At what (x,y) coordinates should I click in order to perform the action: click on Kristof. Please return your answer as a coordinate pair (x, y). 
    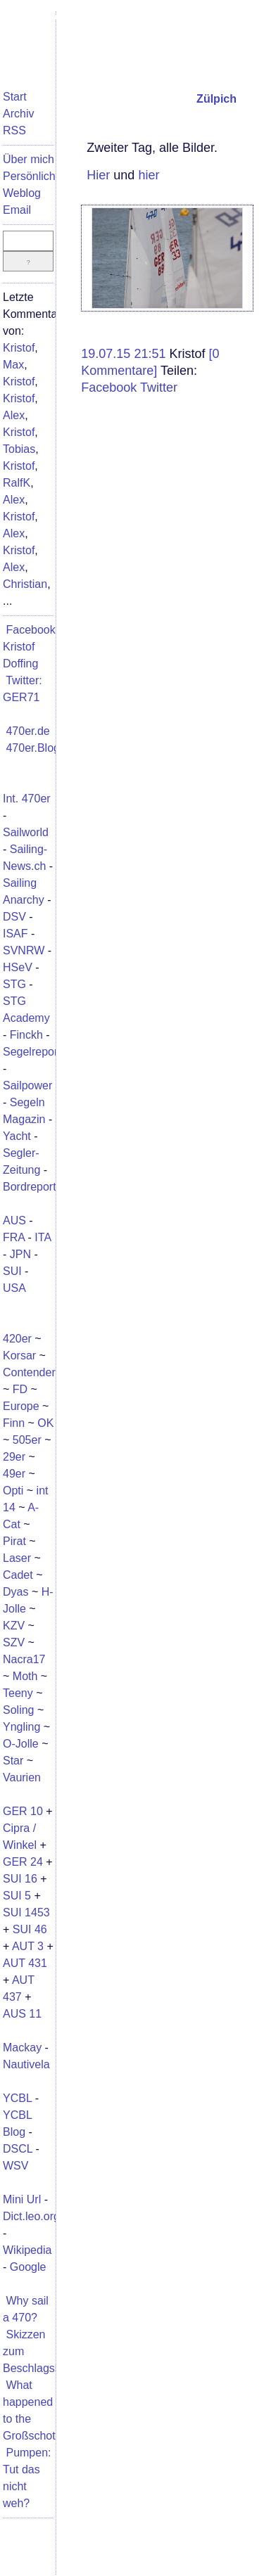
    Looking at the image, I should click on (18, 348).